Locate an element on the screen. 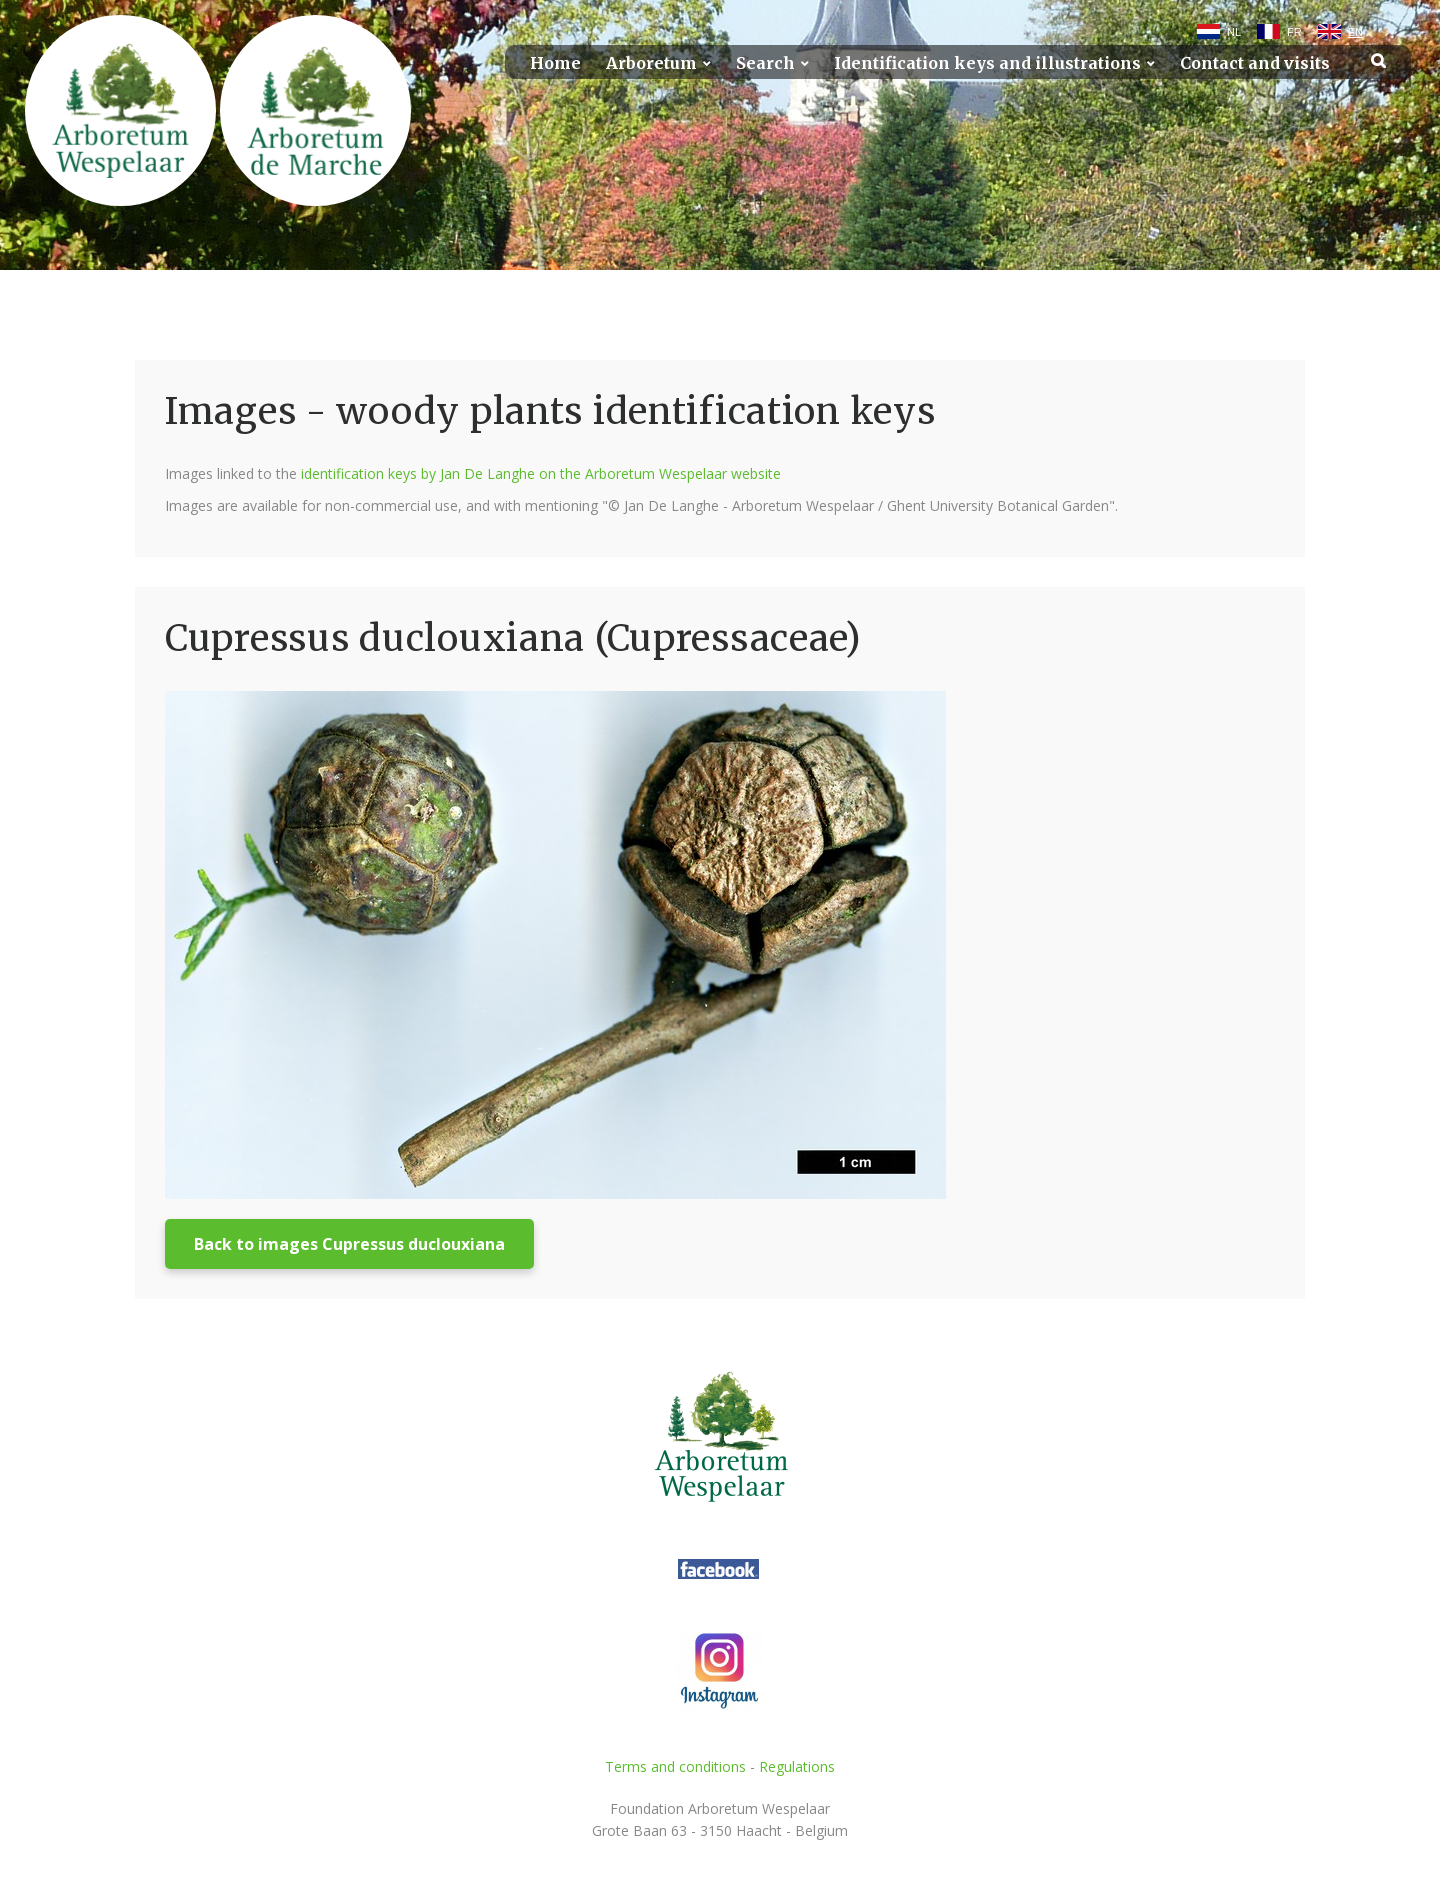 This screenshot has height=1902, width=1440. Search is located at coordinates (765, 63).